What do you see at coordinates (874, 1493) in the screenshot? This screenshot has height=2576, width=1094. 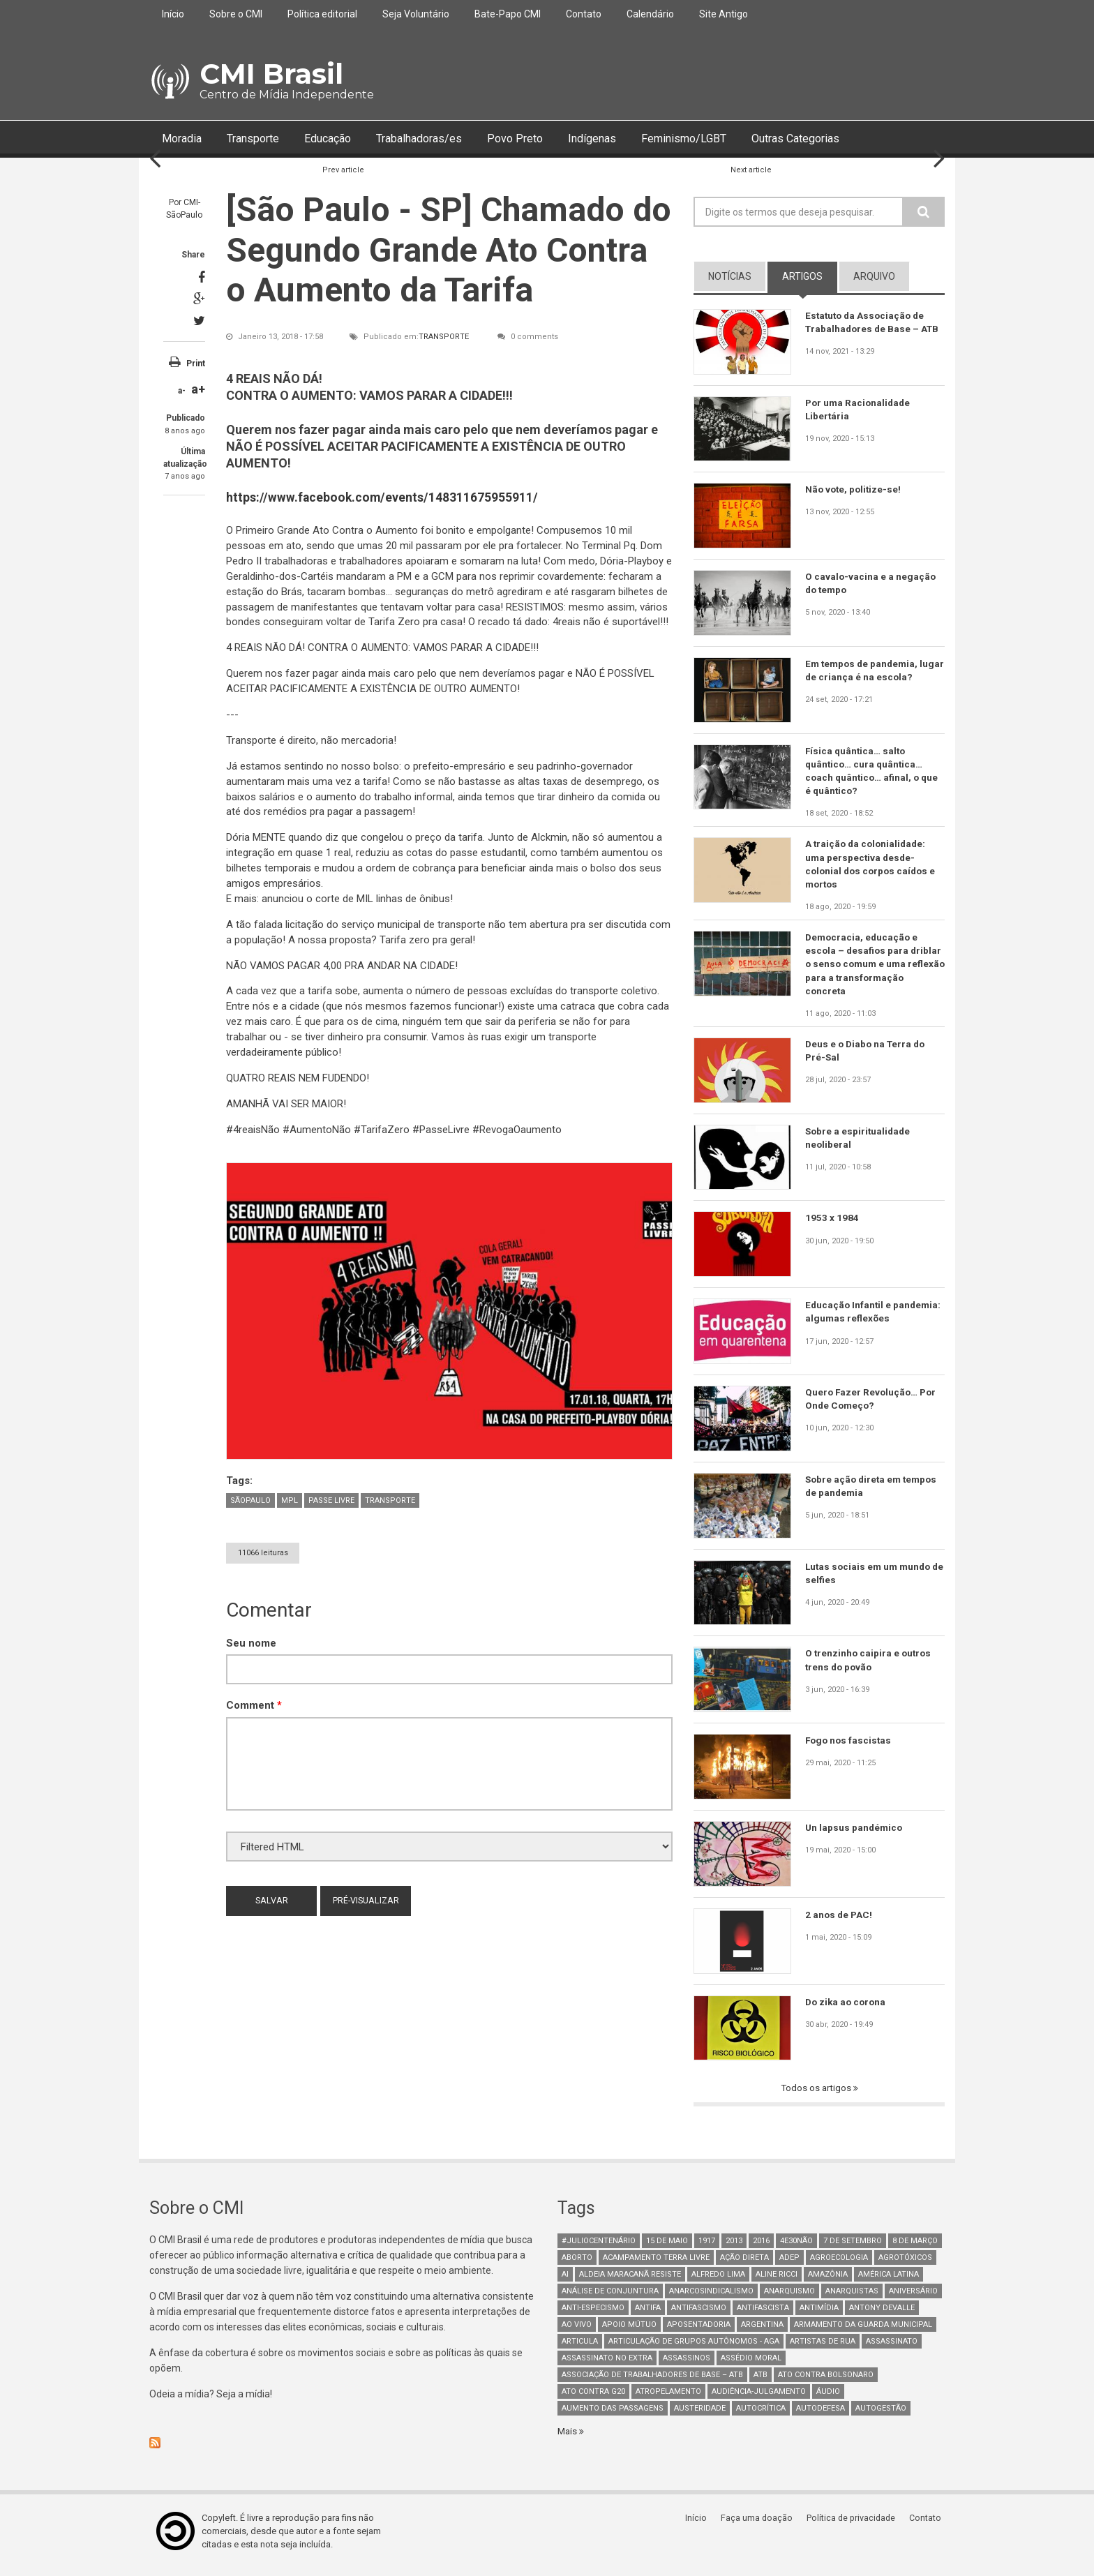 I see `Sobre ação direta em tempos de pandemia` at bounding box center [874, 1493].